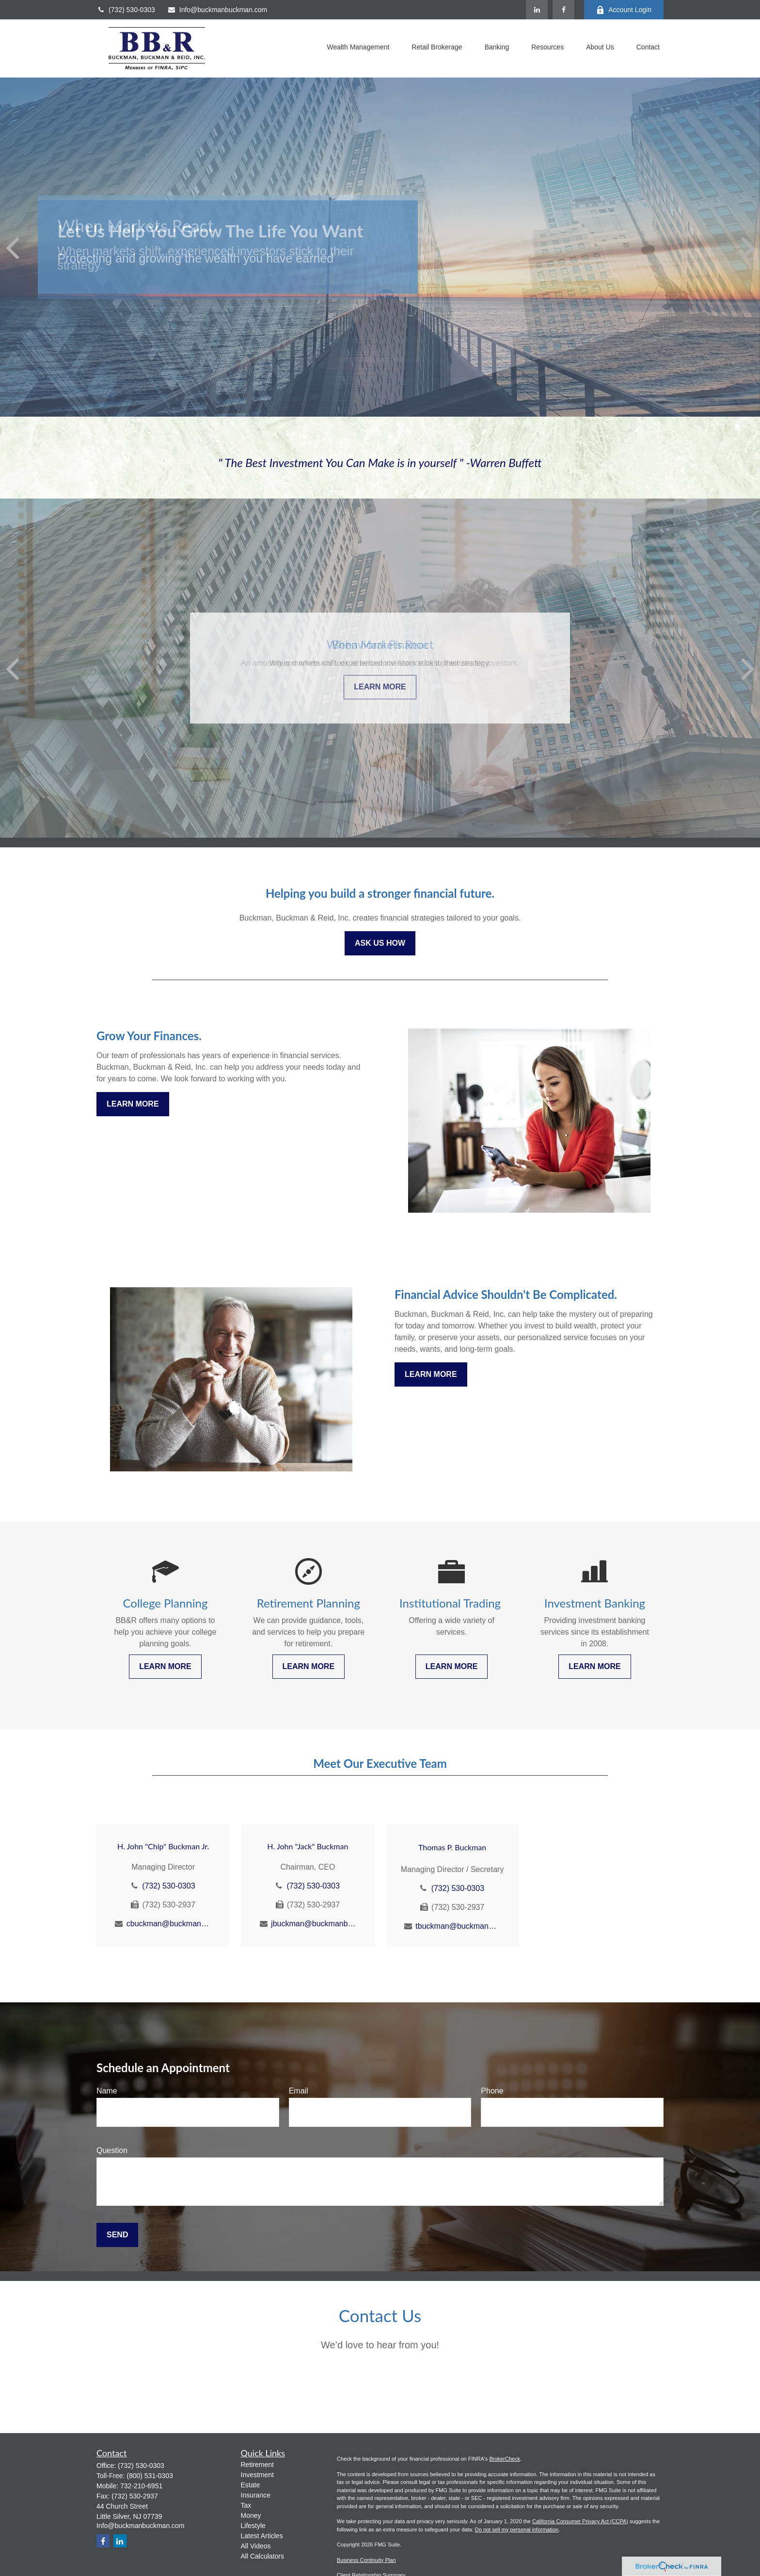 The width and height of the screenshot is (760, 2576). Describe the element at coordinates (366, 2560) in the screenshot. I see `Business Continuity Plan` at that location.